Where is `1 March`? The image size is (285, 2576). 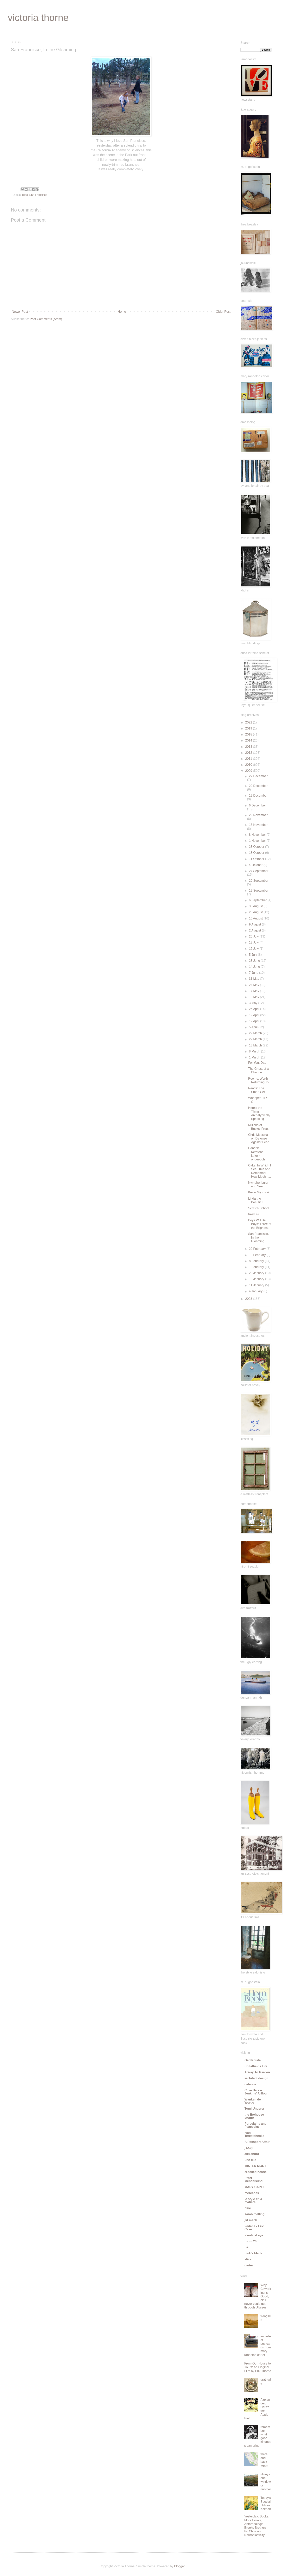
1 March is located at coordinates (255, 1057).